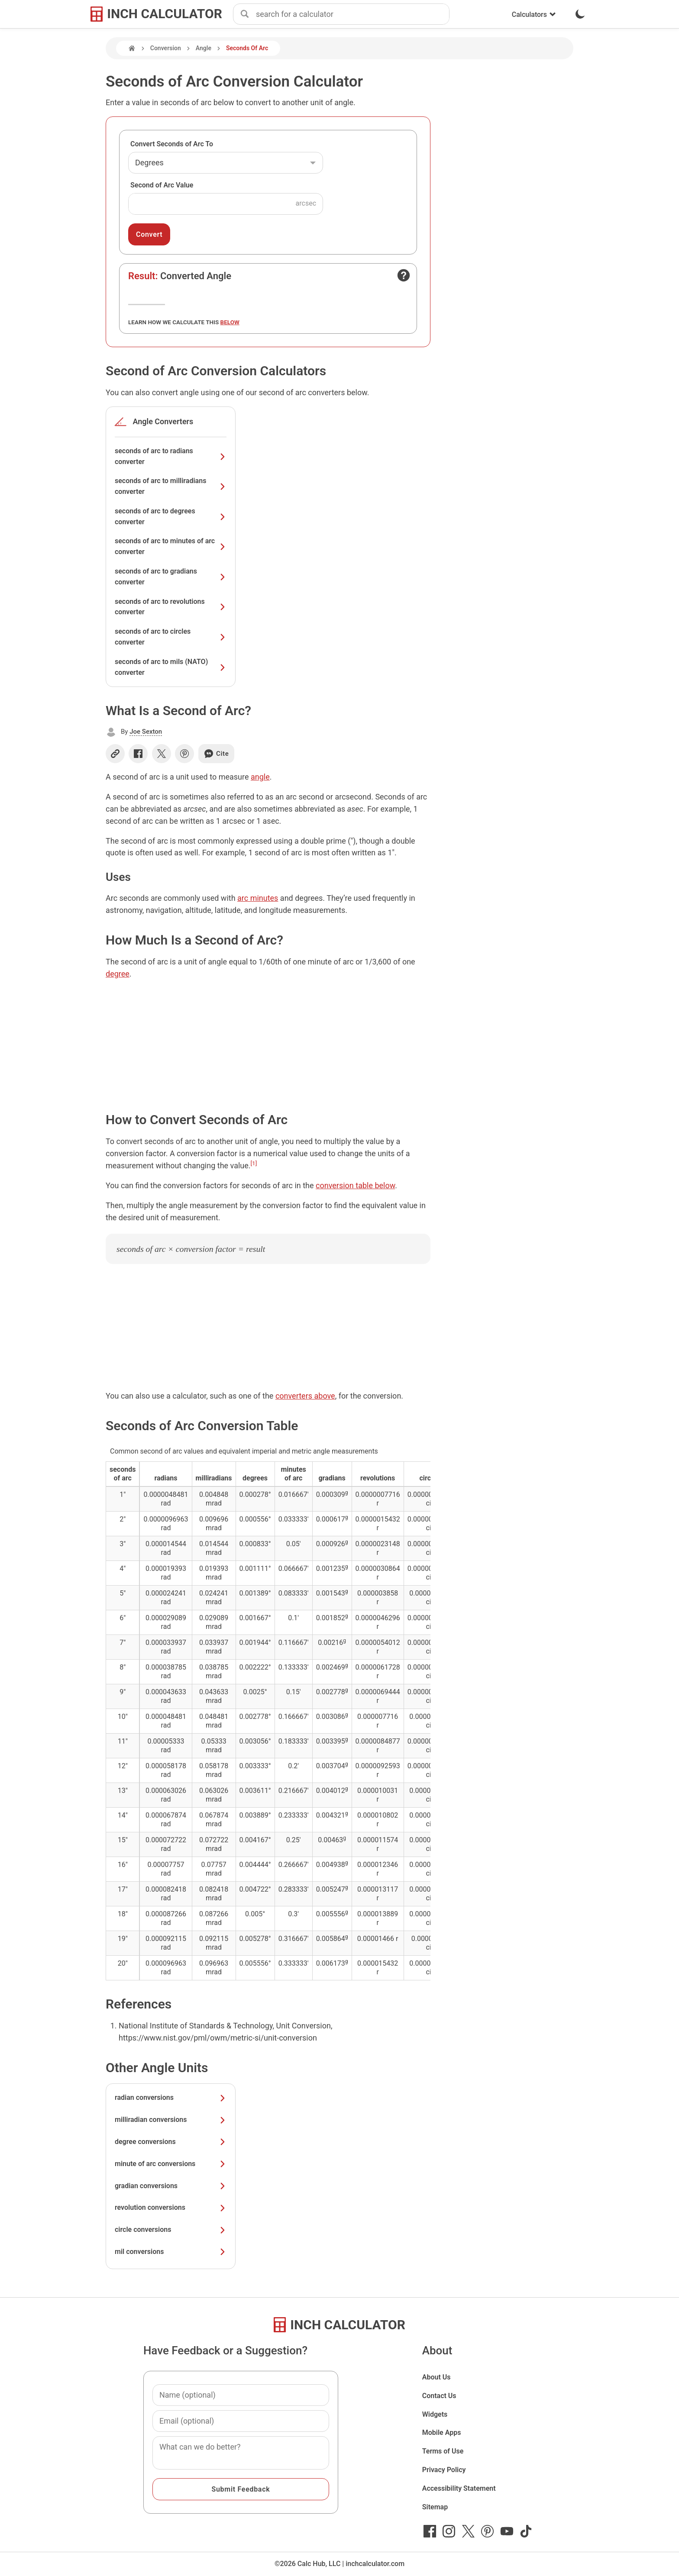  I want to click on [Open contact form], so click(403, 275).